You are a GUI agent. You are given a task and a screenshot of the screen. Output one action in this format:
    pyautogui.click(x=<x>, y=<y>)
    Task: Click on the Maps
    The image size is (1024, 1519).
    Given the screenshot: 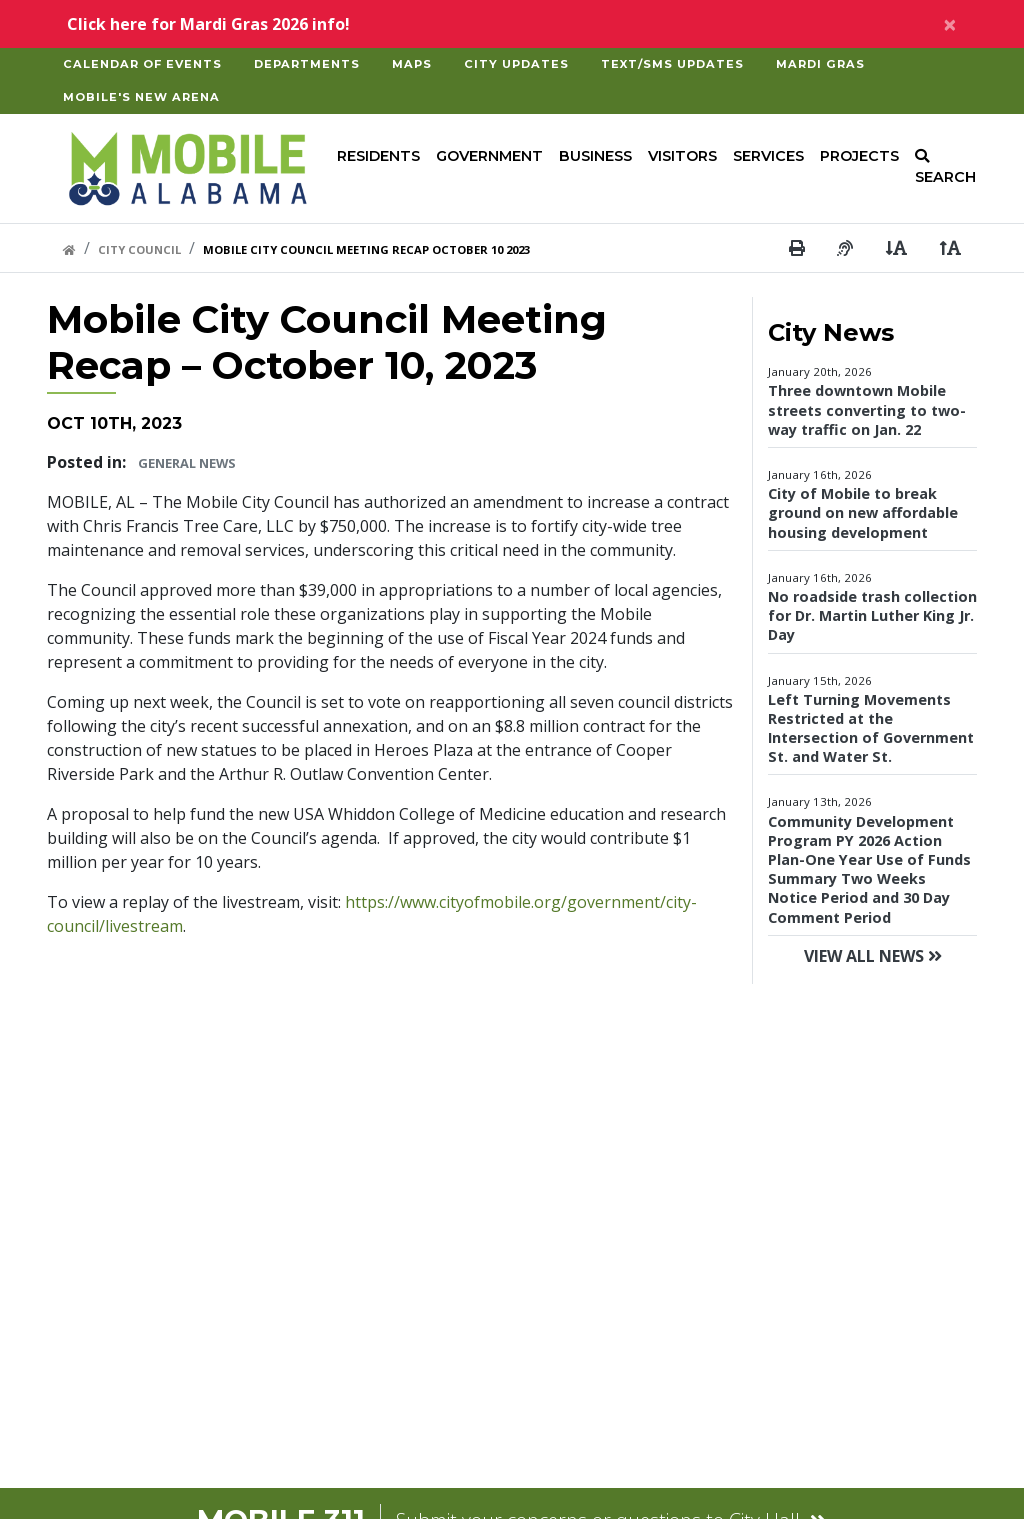 What is the action you would take?
    pyautogui.click(x=412, y=64)
    